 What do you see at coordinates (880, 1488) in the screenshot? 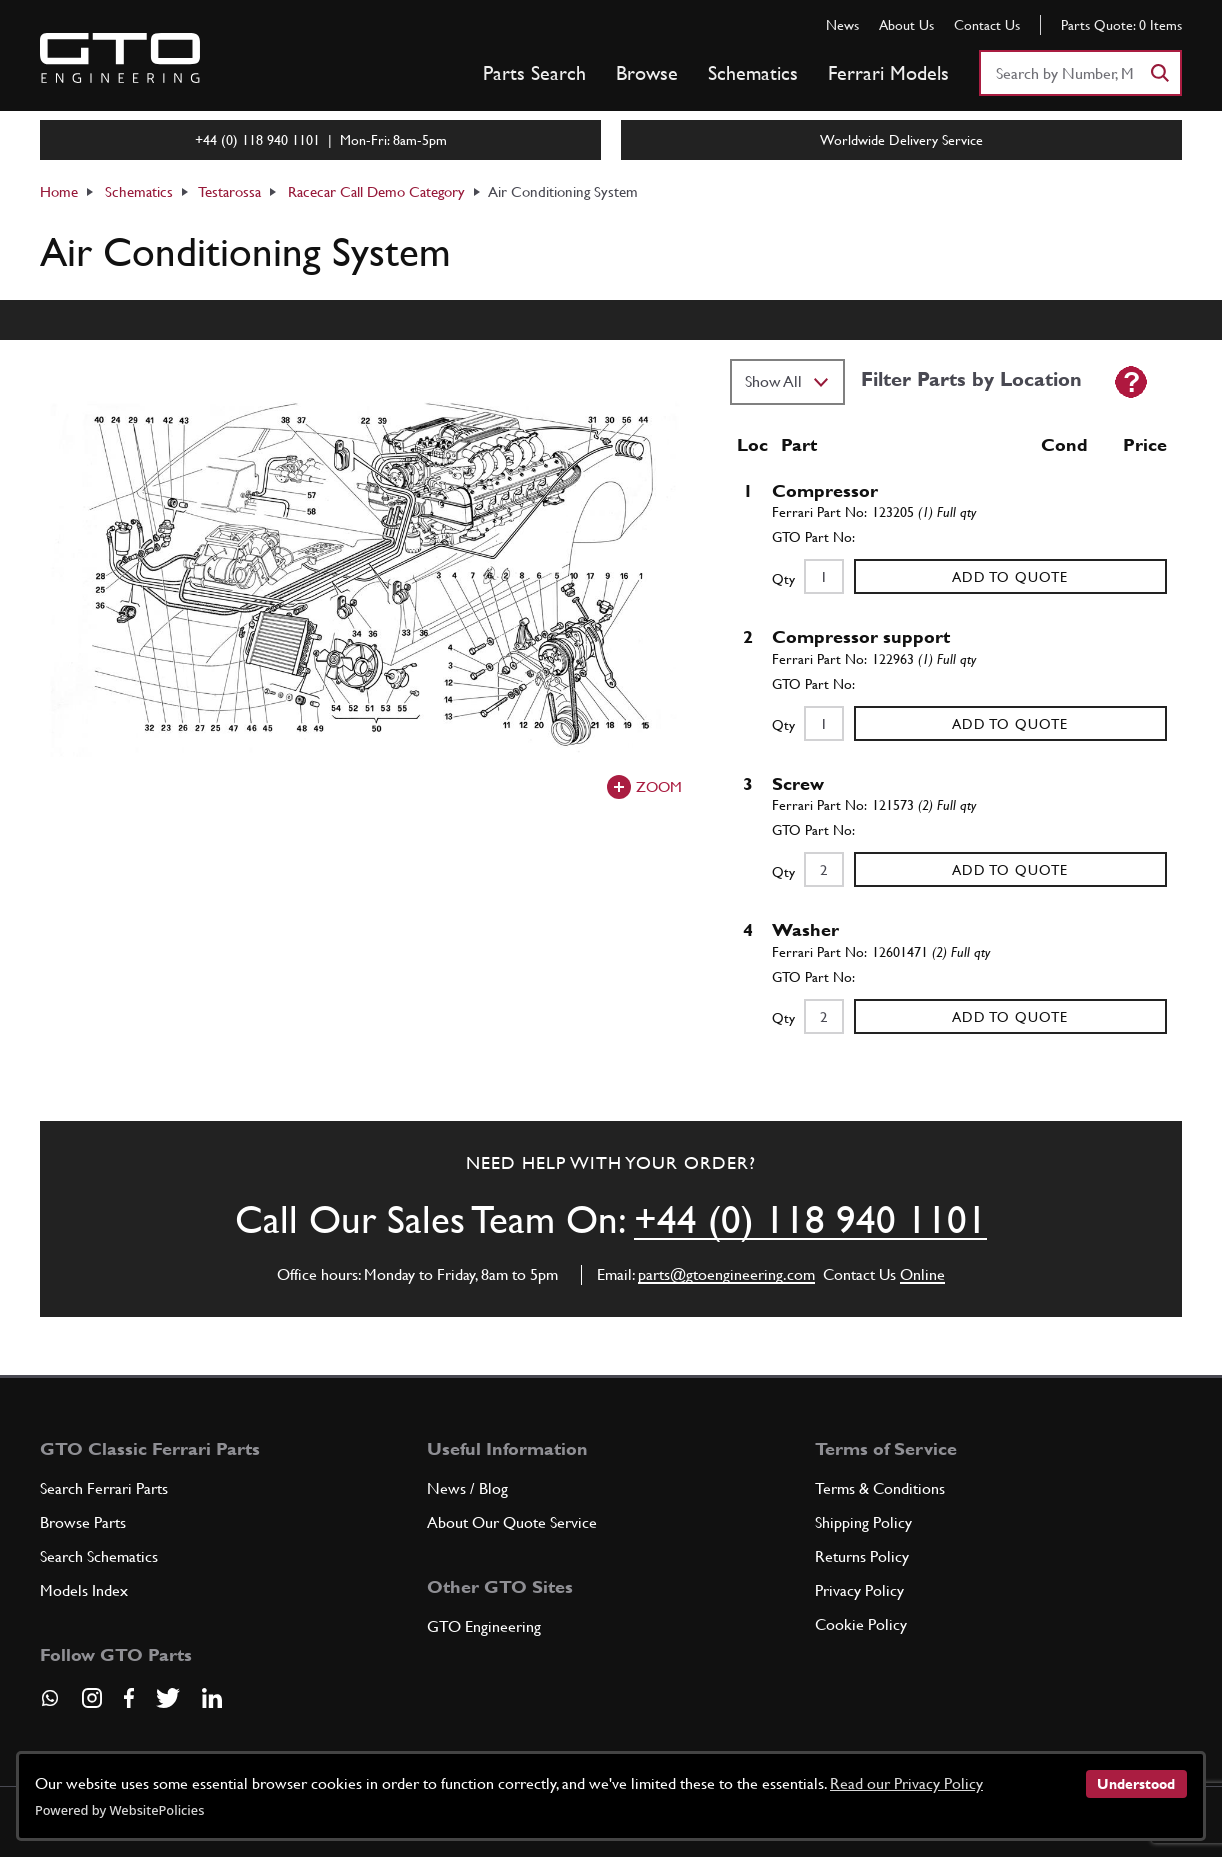
I see `Terms & Conditions` at bounding box center [880, 1488].